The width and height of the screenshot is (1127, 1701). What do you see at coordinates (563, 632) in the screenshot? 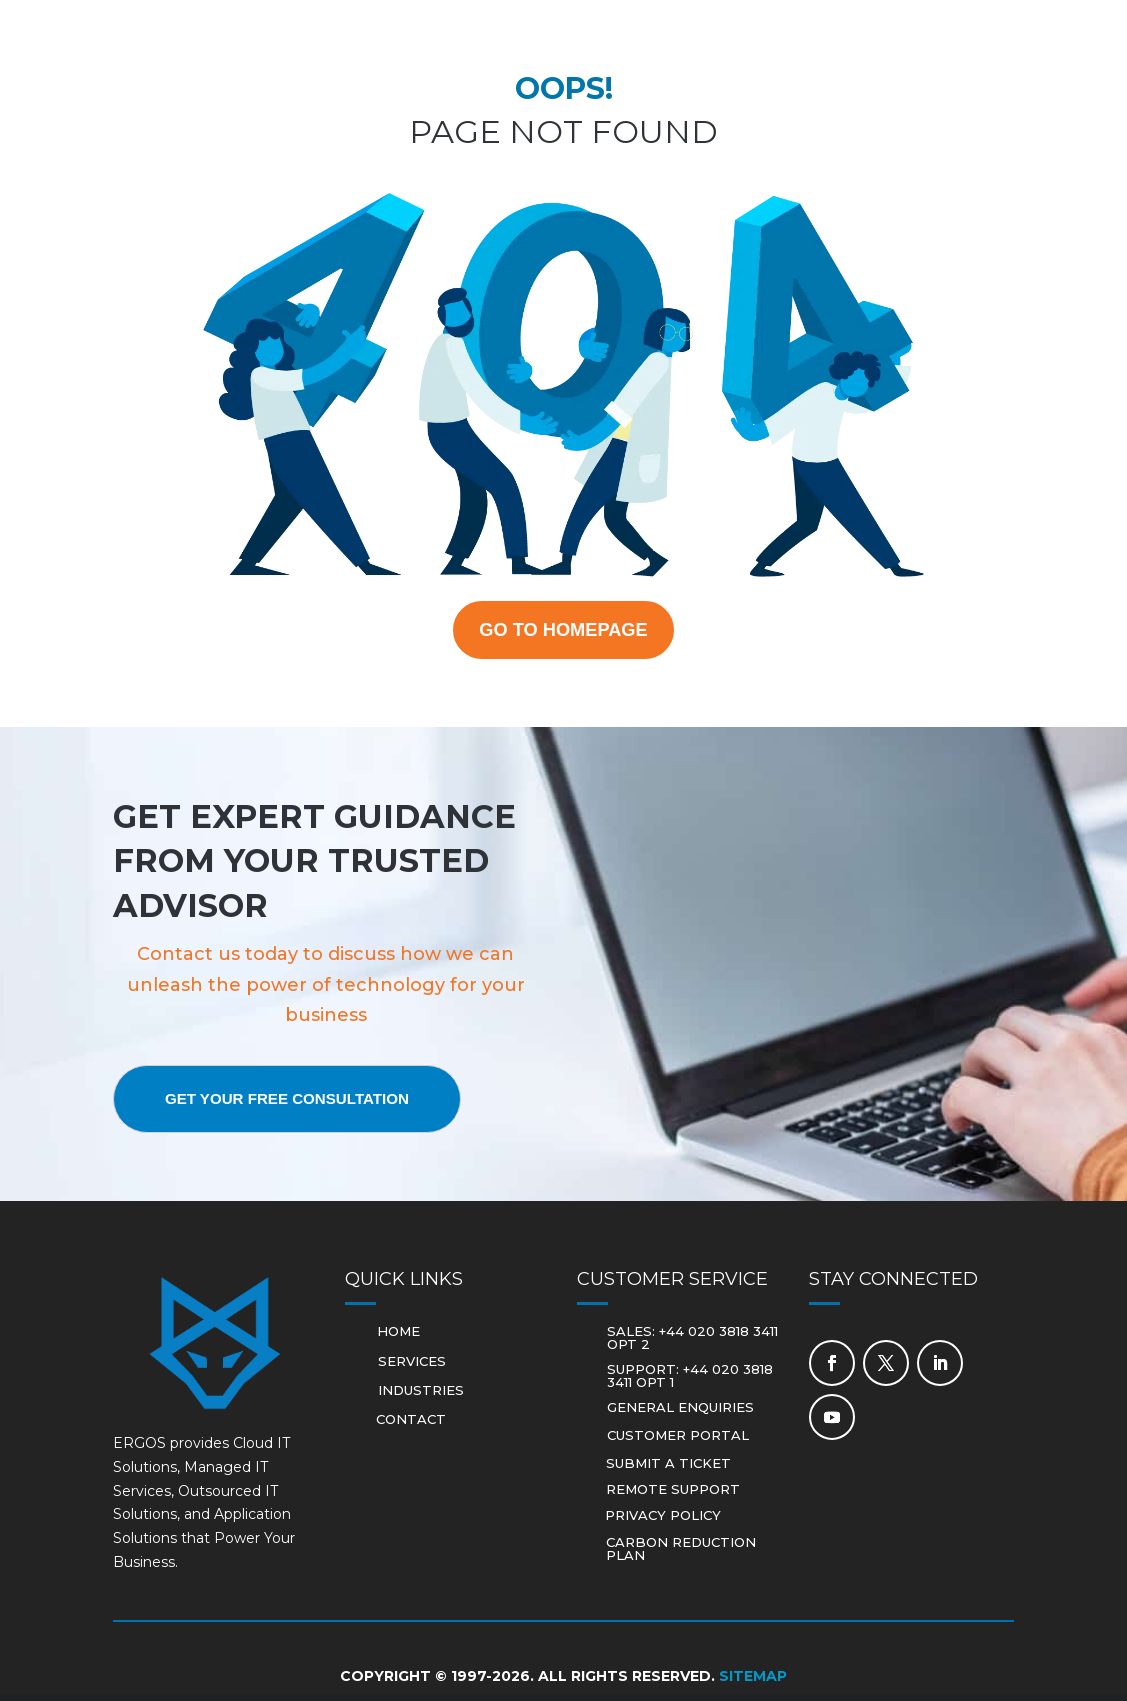
I see `GO TO HOMEPAGE` at bounding box center [563, 632].